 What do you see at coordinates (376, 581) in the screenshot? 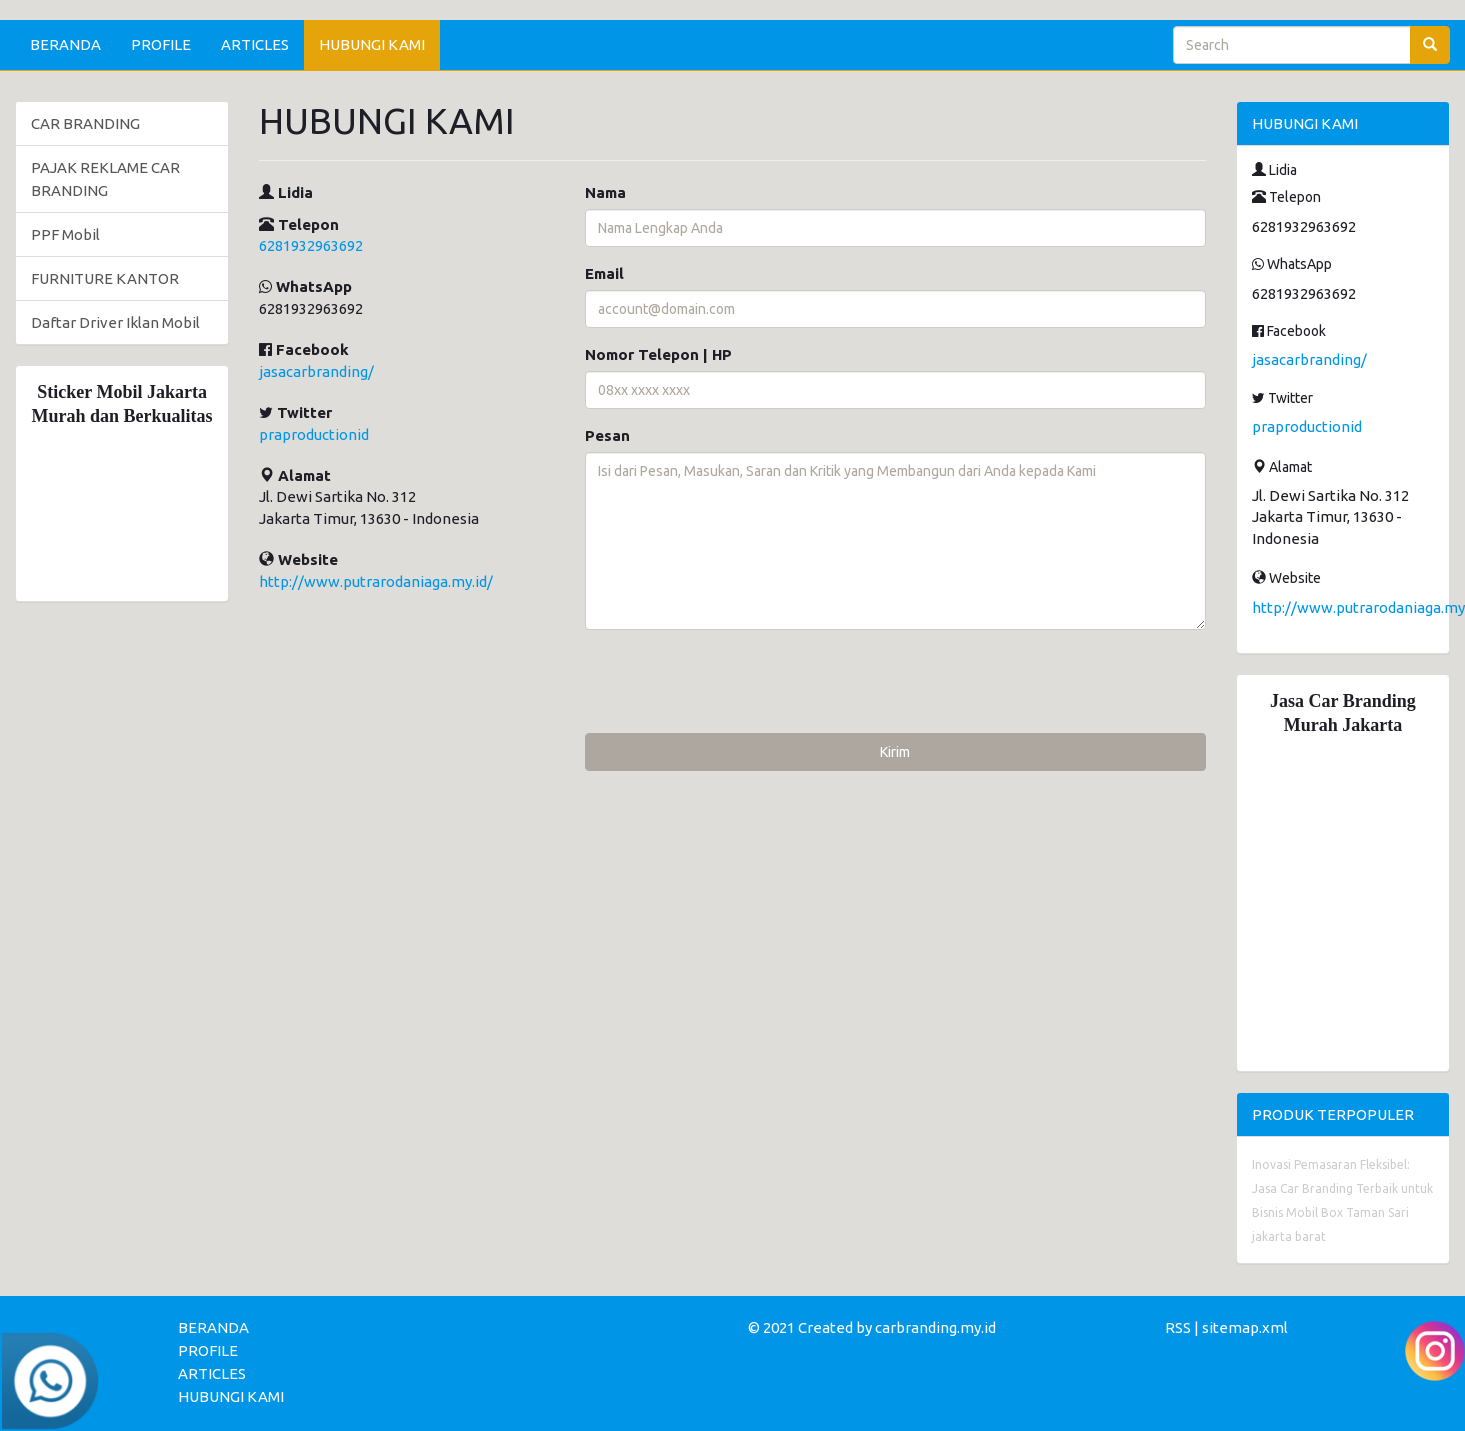
I see `http://www.putrarodaniaga.my.id/` at bounding box center [376, 581].